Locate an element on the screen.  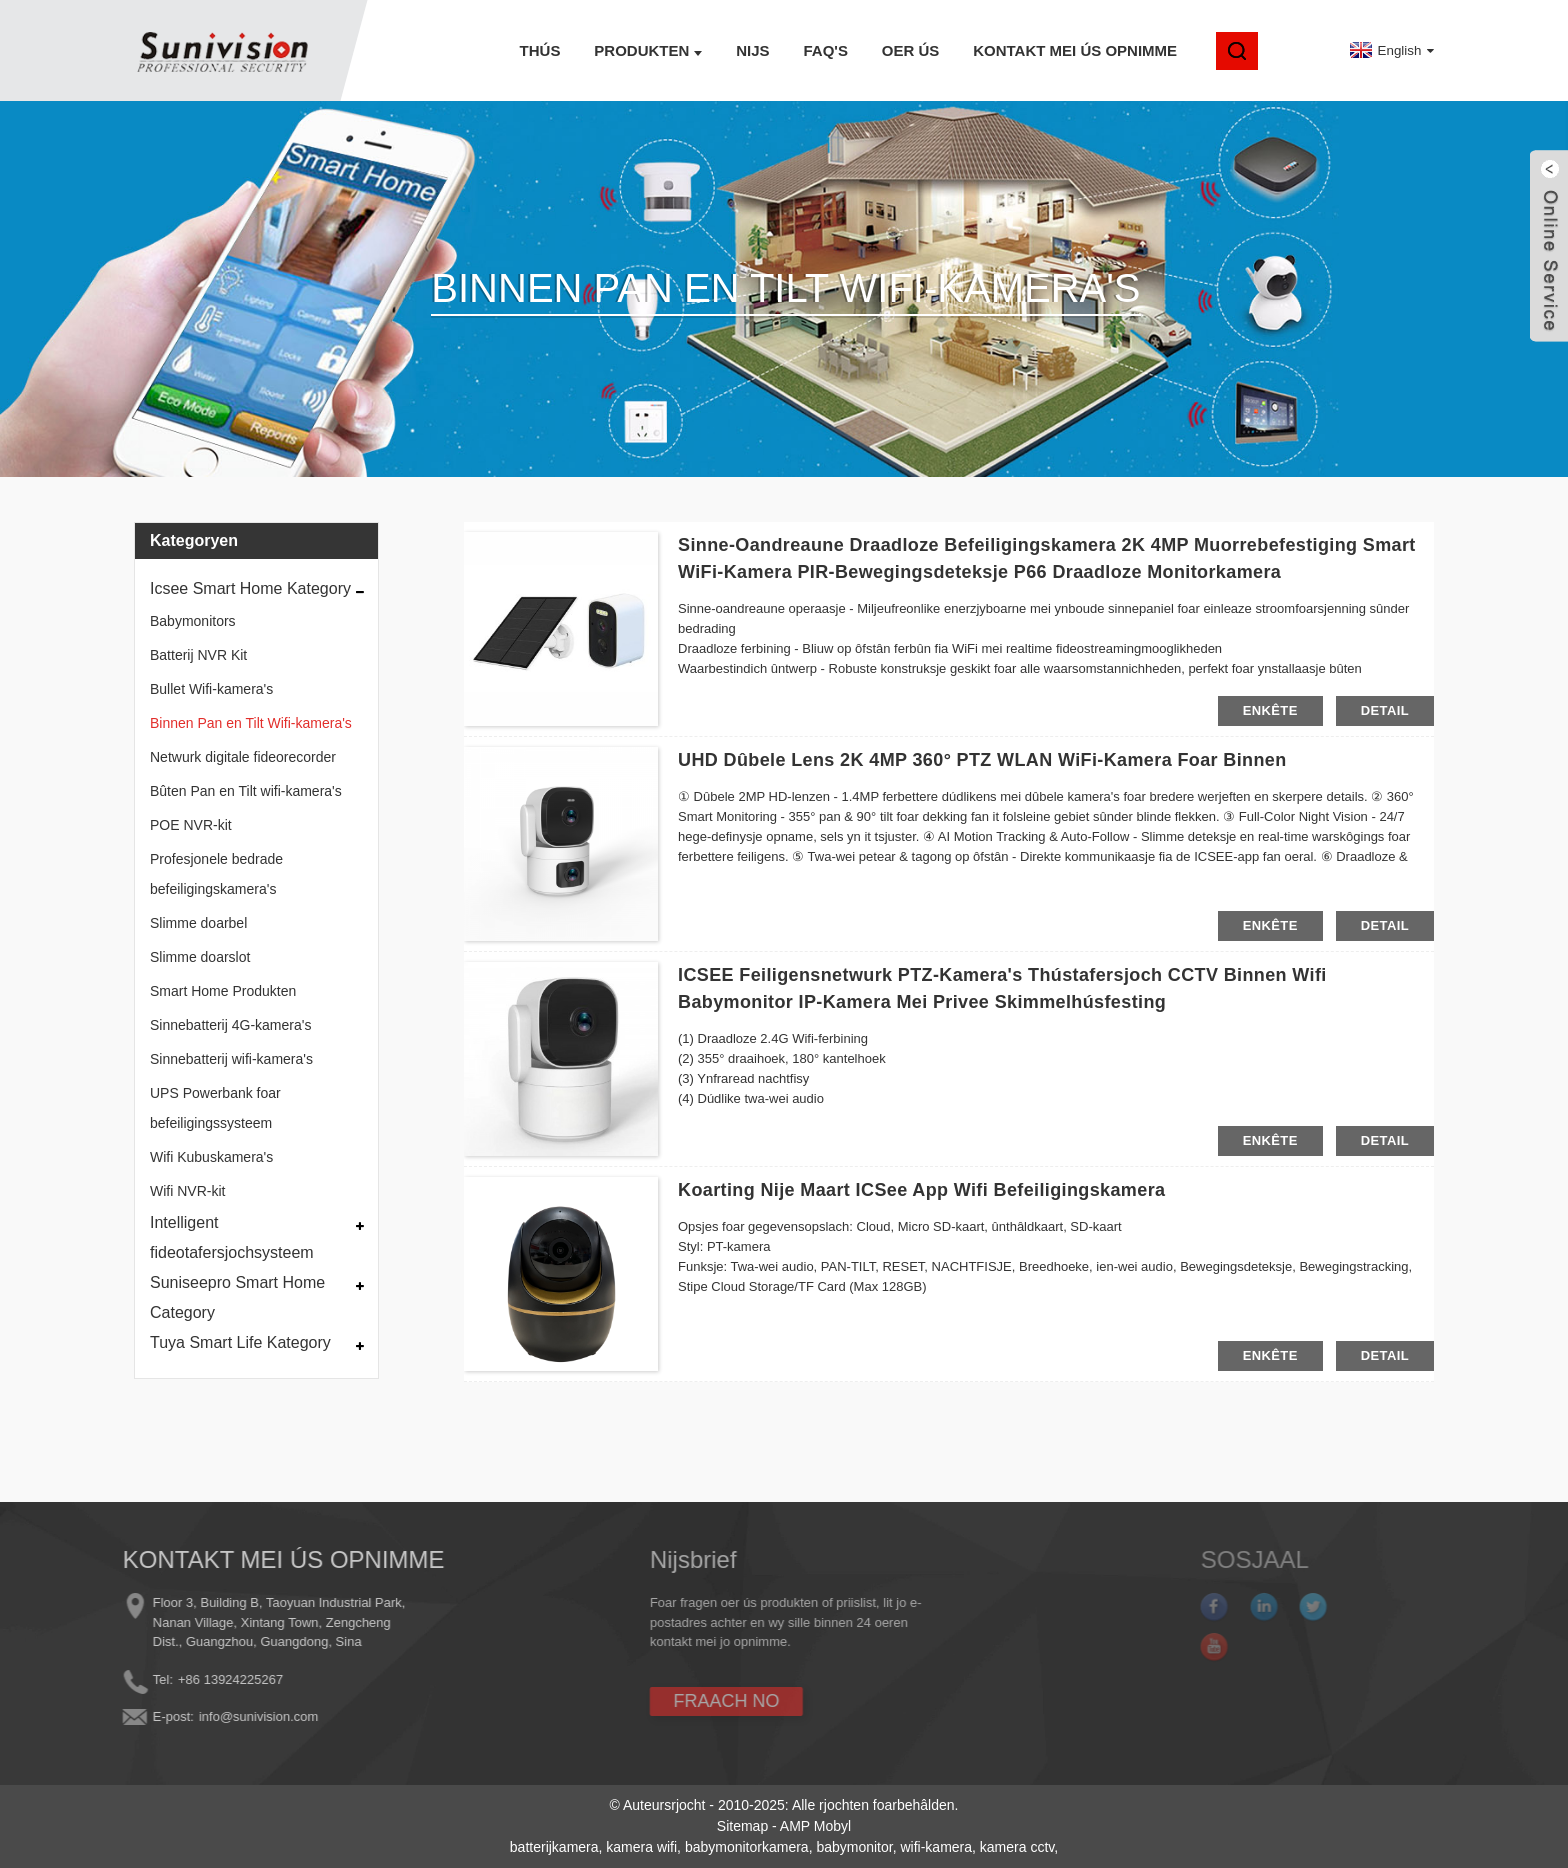
Slimme doarbel is located at coordinates (198, 923).